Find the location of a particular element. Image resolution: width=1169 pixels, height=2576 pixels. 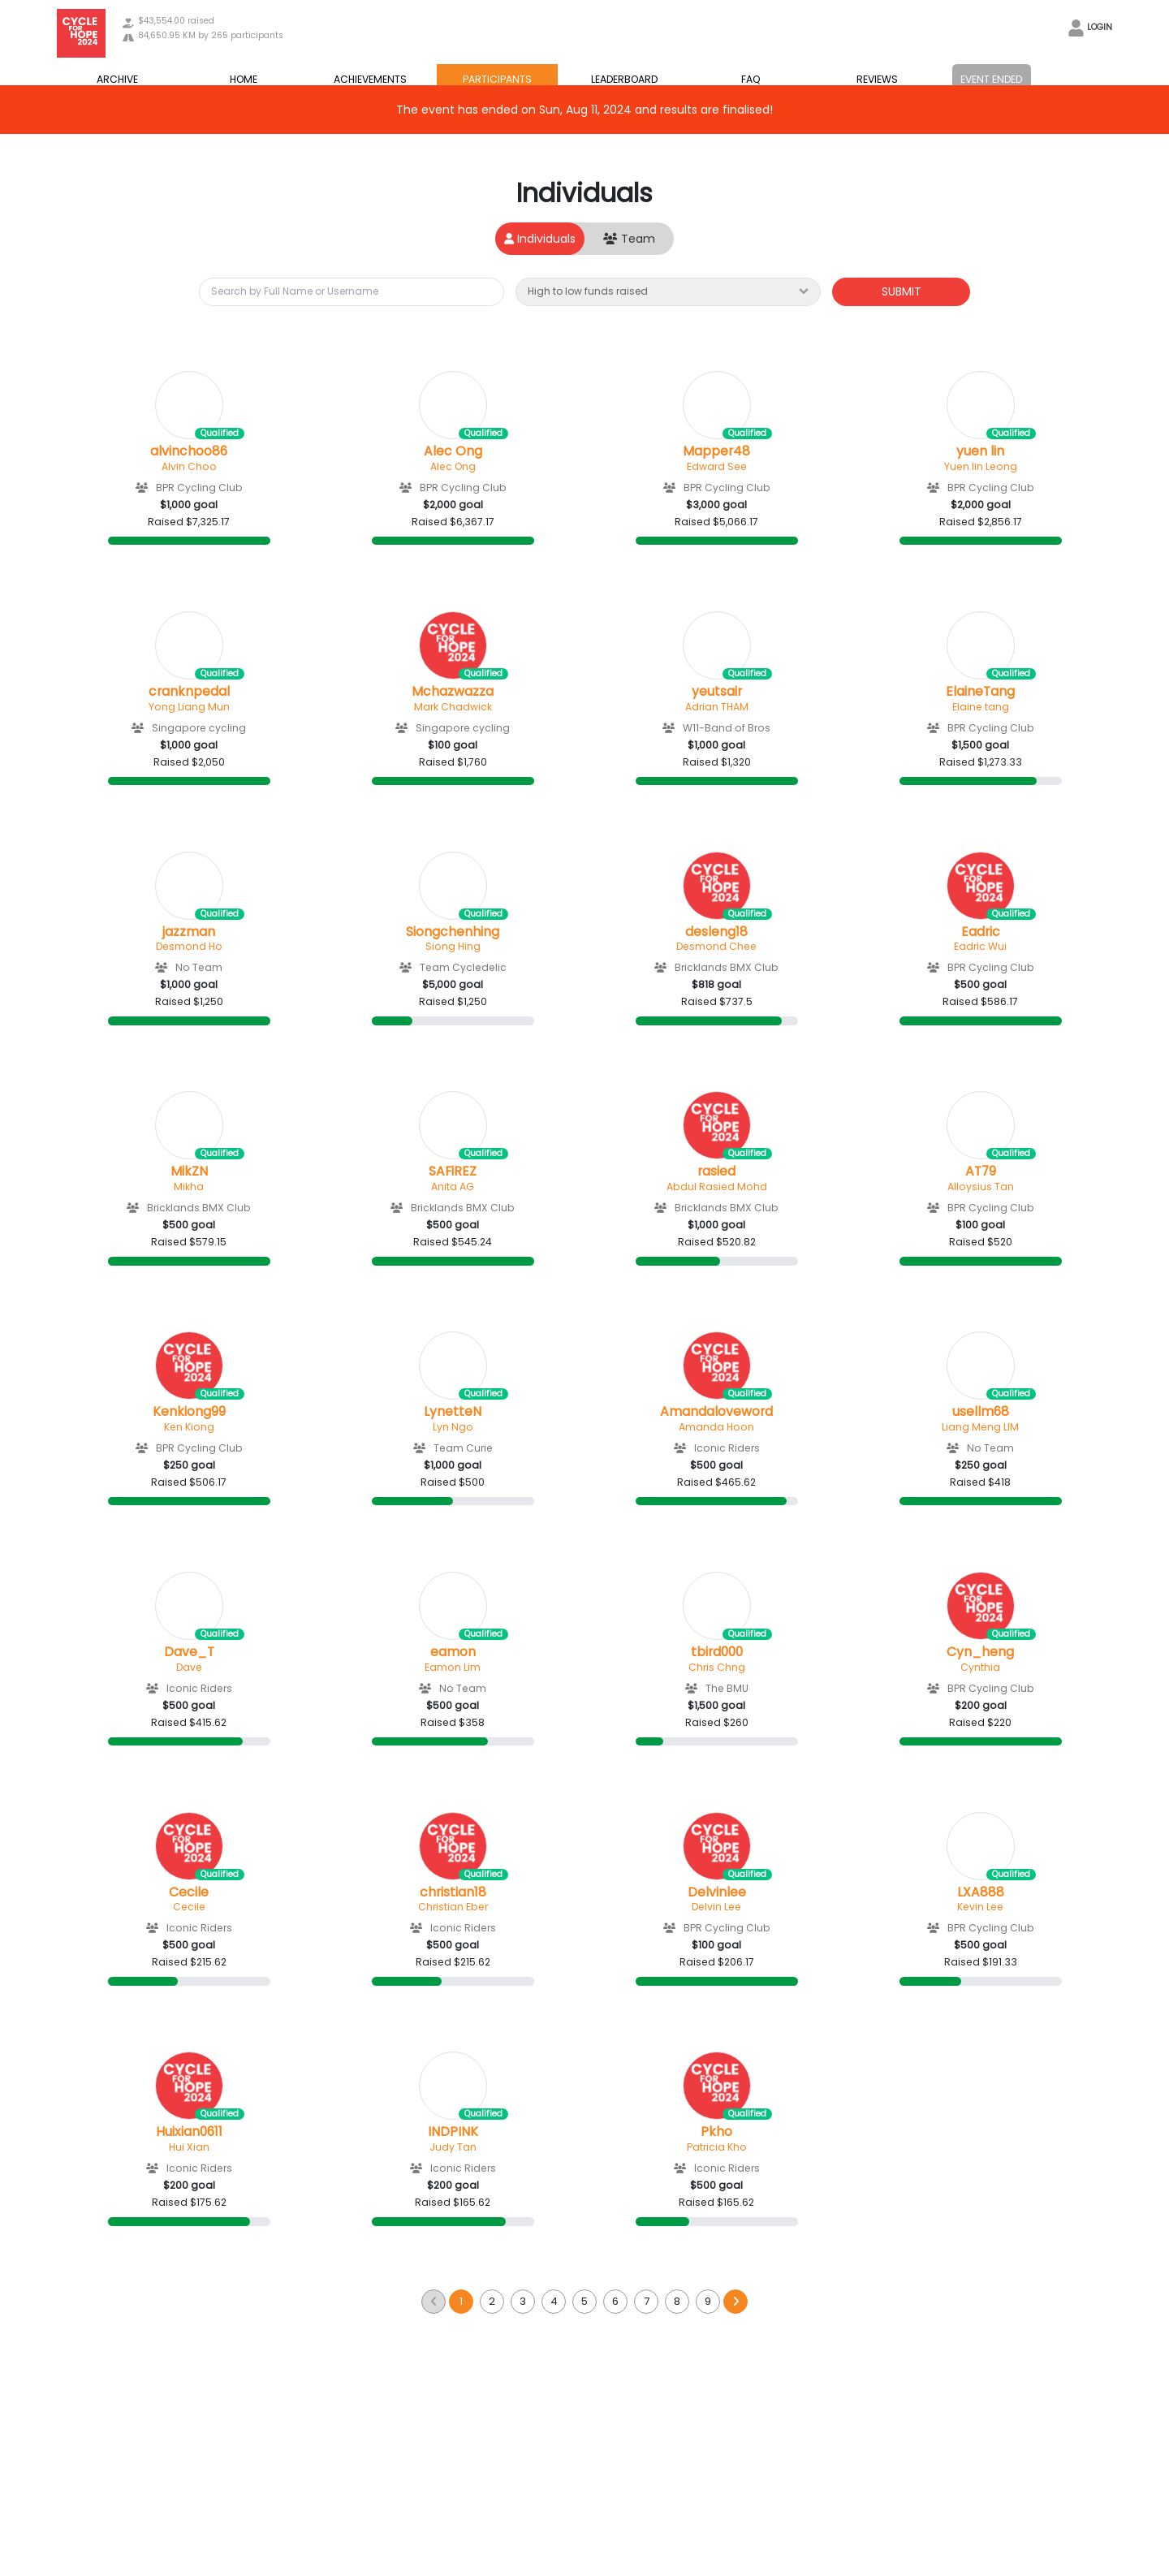

Yuen lin Leong is located at coordinates (980, 466).